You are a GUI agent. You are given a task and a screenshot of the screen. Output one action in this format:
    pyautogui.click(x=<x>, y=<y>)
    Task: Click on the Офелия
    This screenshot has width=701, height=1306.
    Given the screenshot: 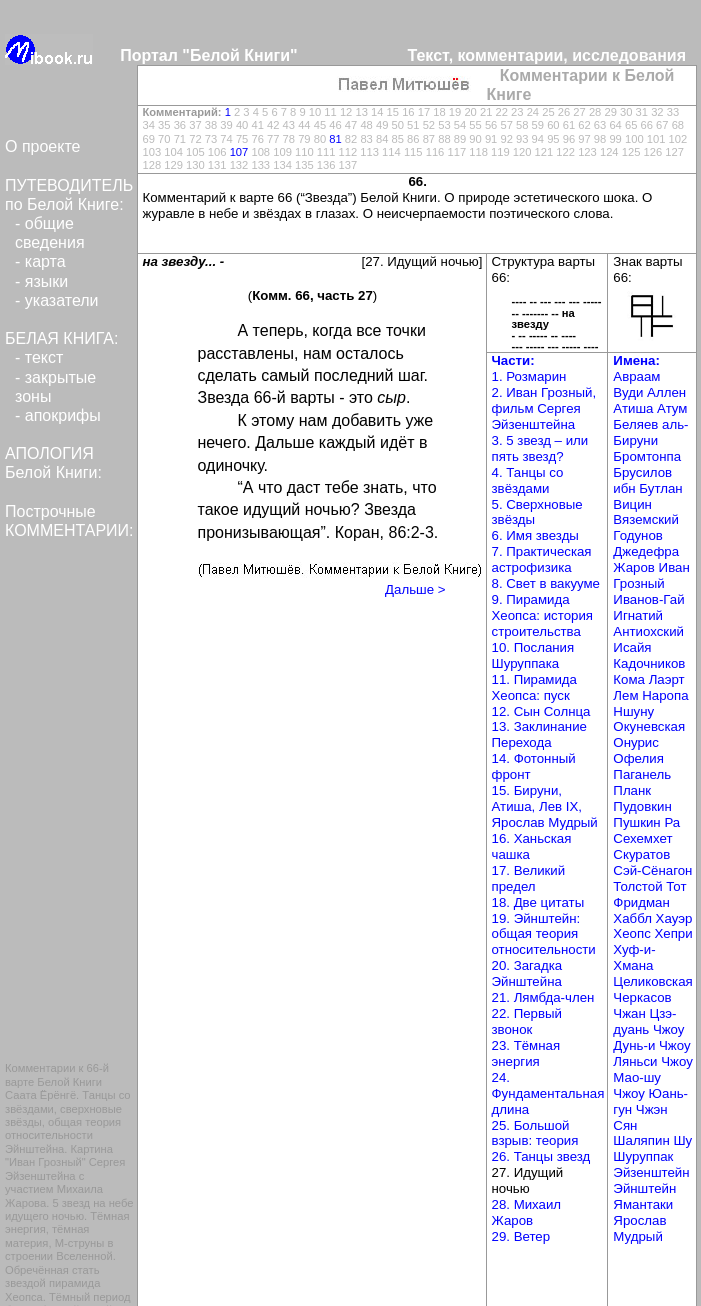 What is the action you would take?
    pyautogui.click(x=638, y=758)
    